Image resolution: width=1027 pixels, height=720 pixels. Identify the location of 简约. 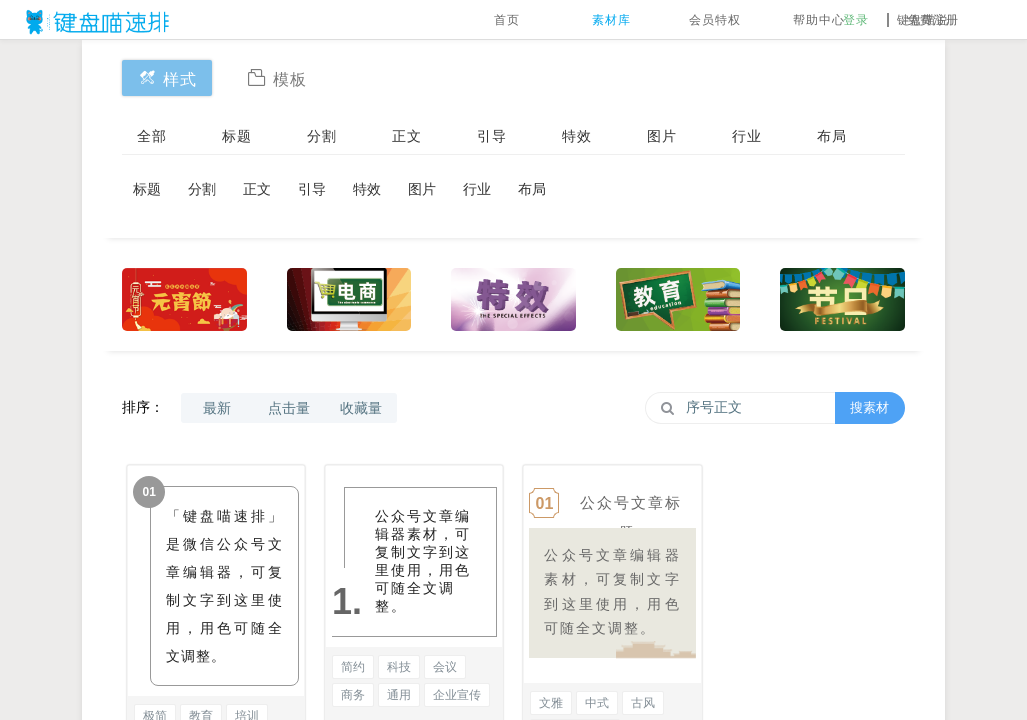
(353, 667).